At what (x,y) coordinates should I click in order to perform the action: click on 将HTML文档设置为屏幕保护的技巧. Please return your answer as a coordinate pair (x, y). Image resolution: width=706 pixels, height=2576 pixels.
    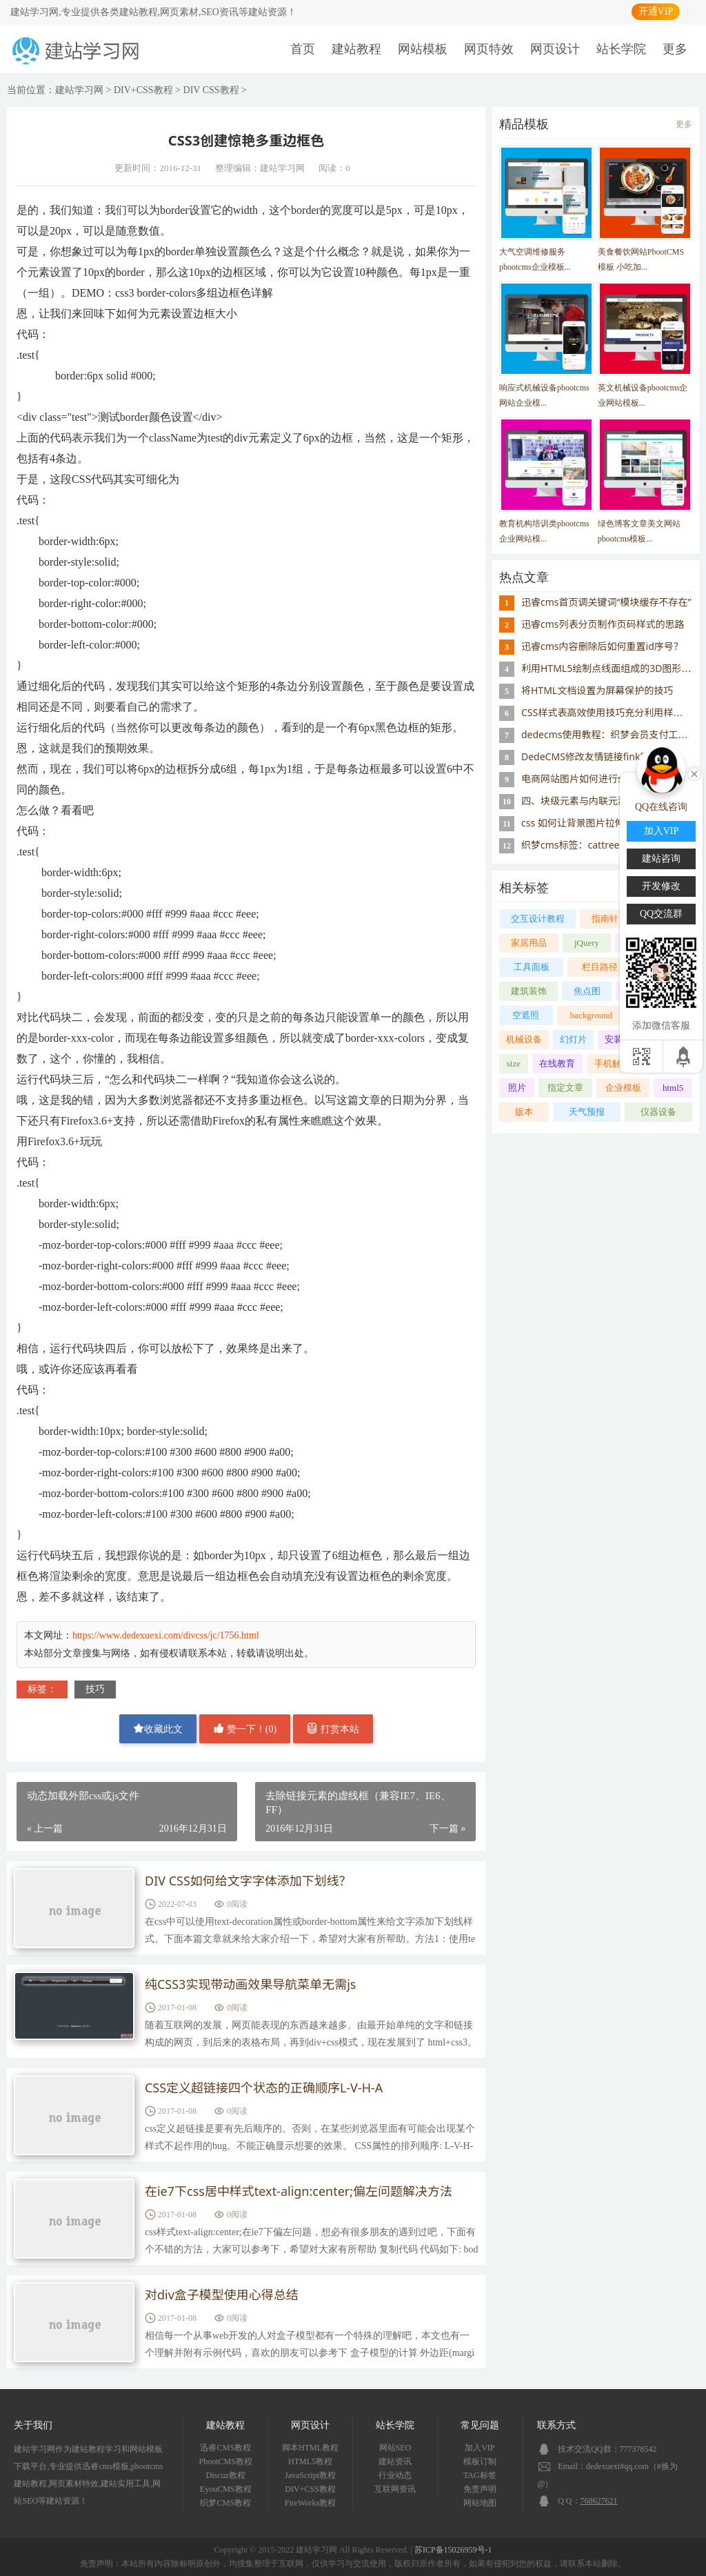
    Looking at the image, I should click on (597, 690).